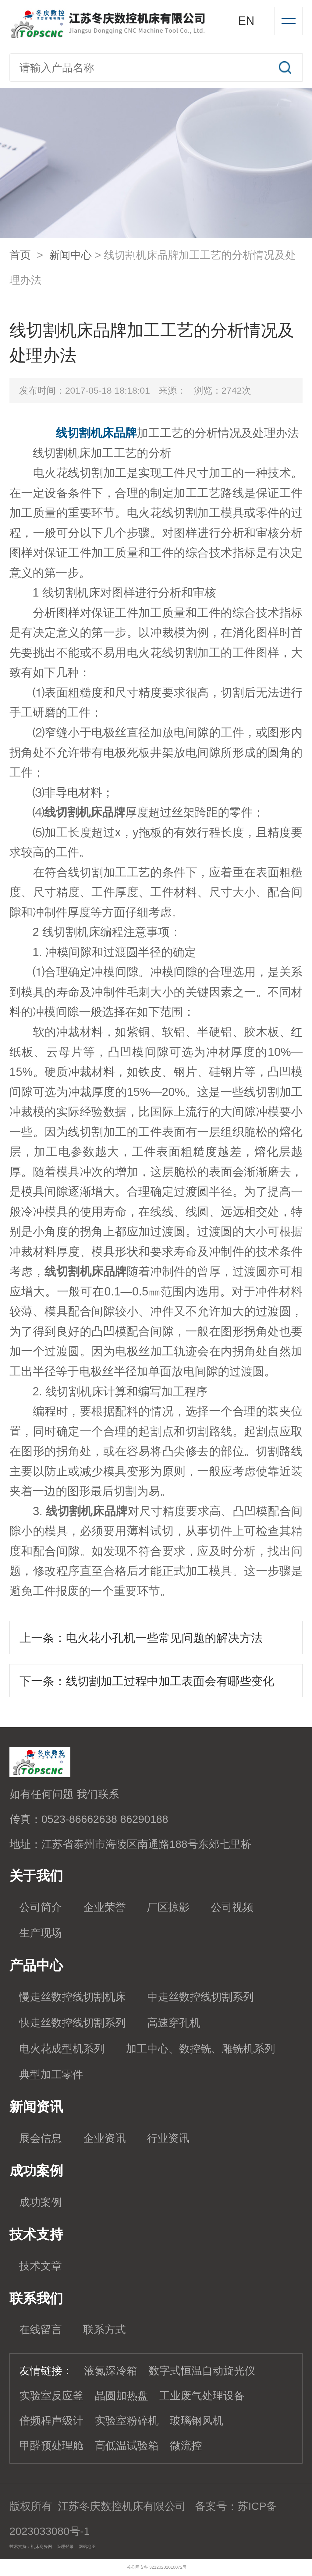 The image size is (312, 2576). What do you see at coordinates (196, 2421) in the screenshot?
I see `玻璃钢风机` at bounding box center [196, 2421].